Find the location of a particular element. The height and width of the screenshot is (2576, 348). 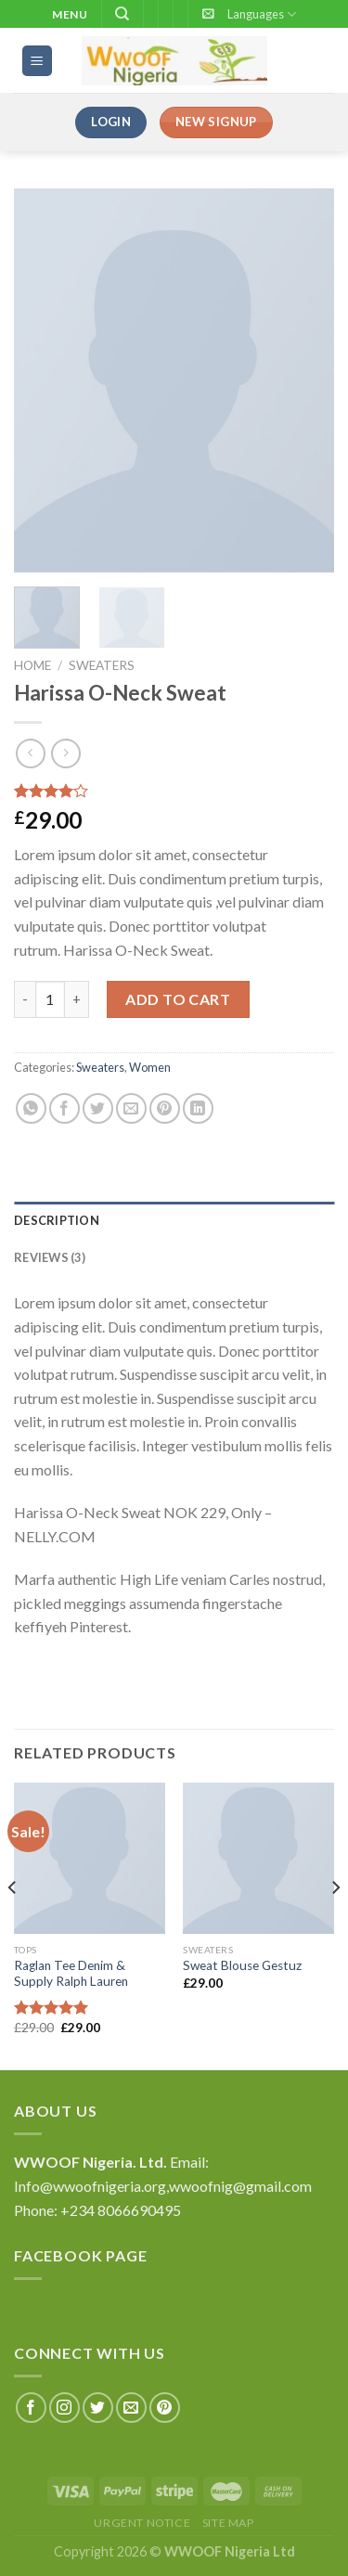

Reviews (3) is located at coordinates (49, 1257).